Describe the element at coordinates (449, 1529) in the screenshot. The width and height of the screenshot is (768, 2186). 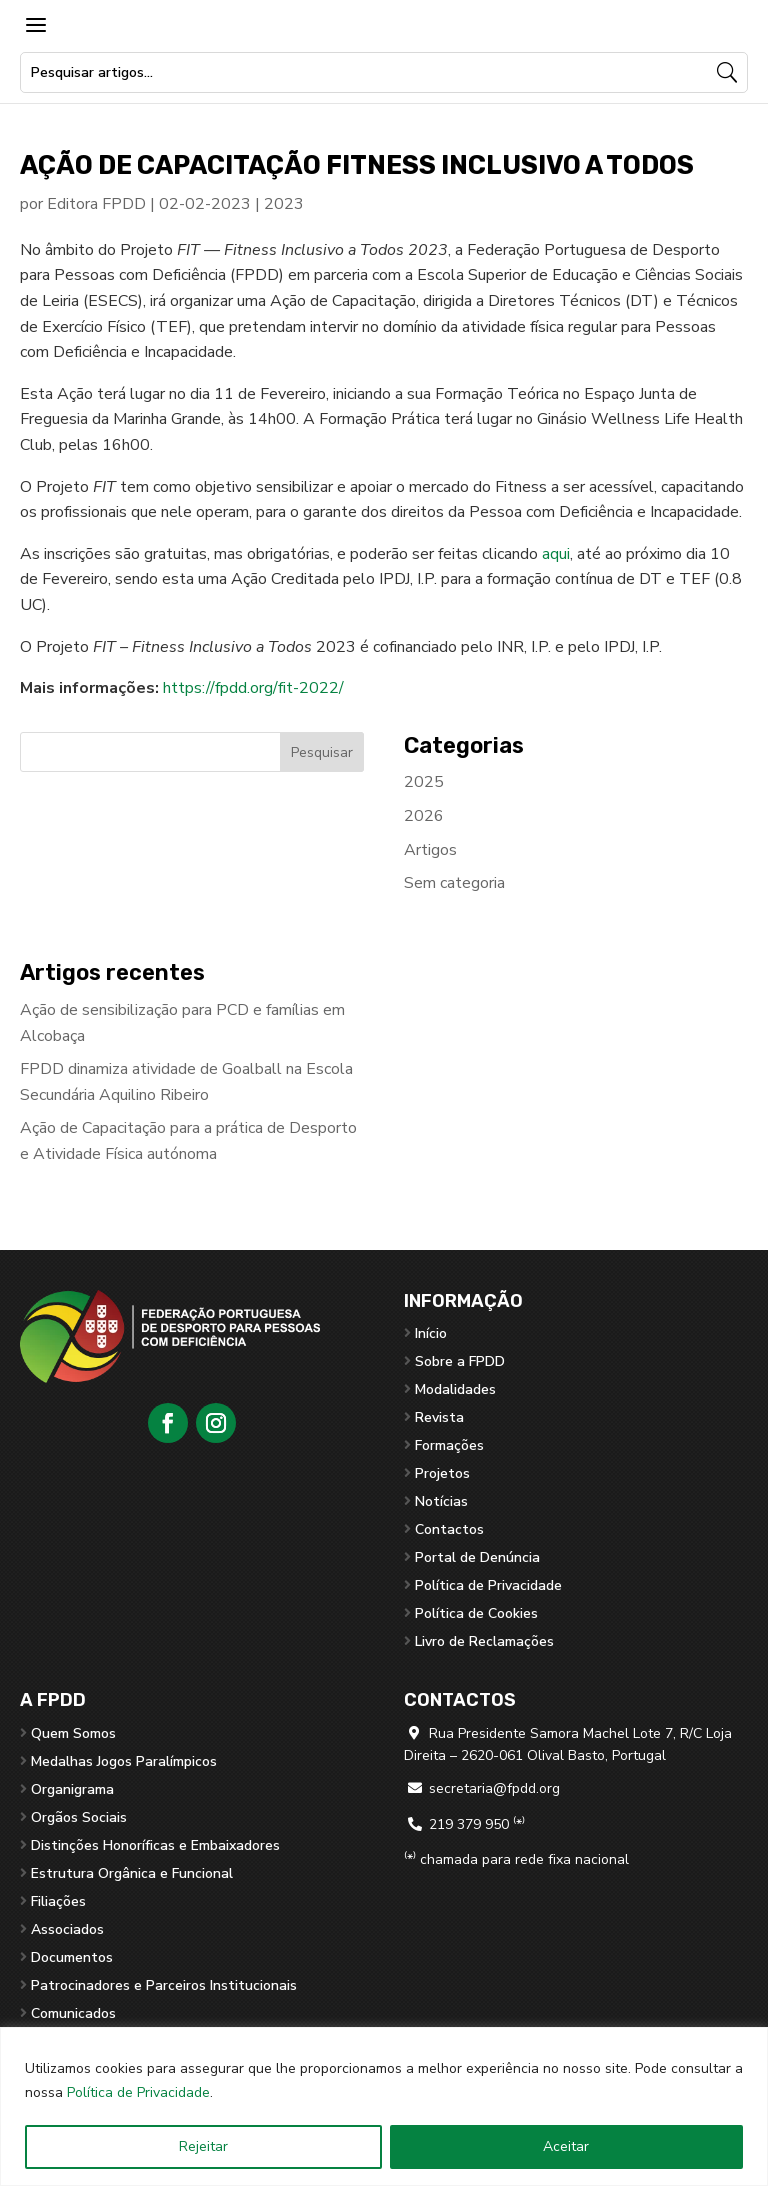
I see `Contactos` at that location.